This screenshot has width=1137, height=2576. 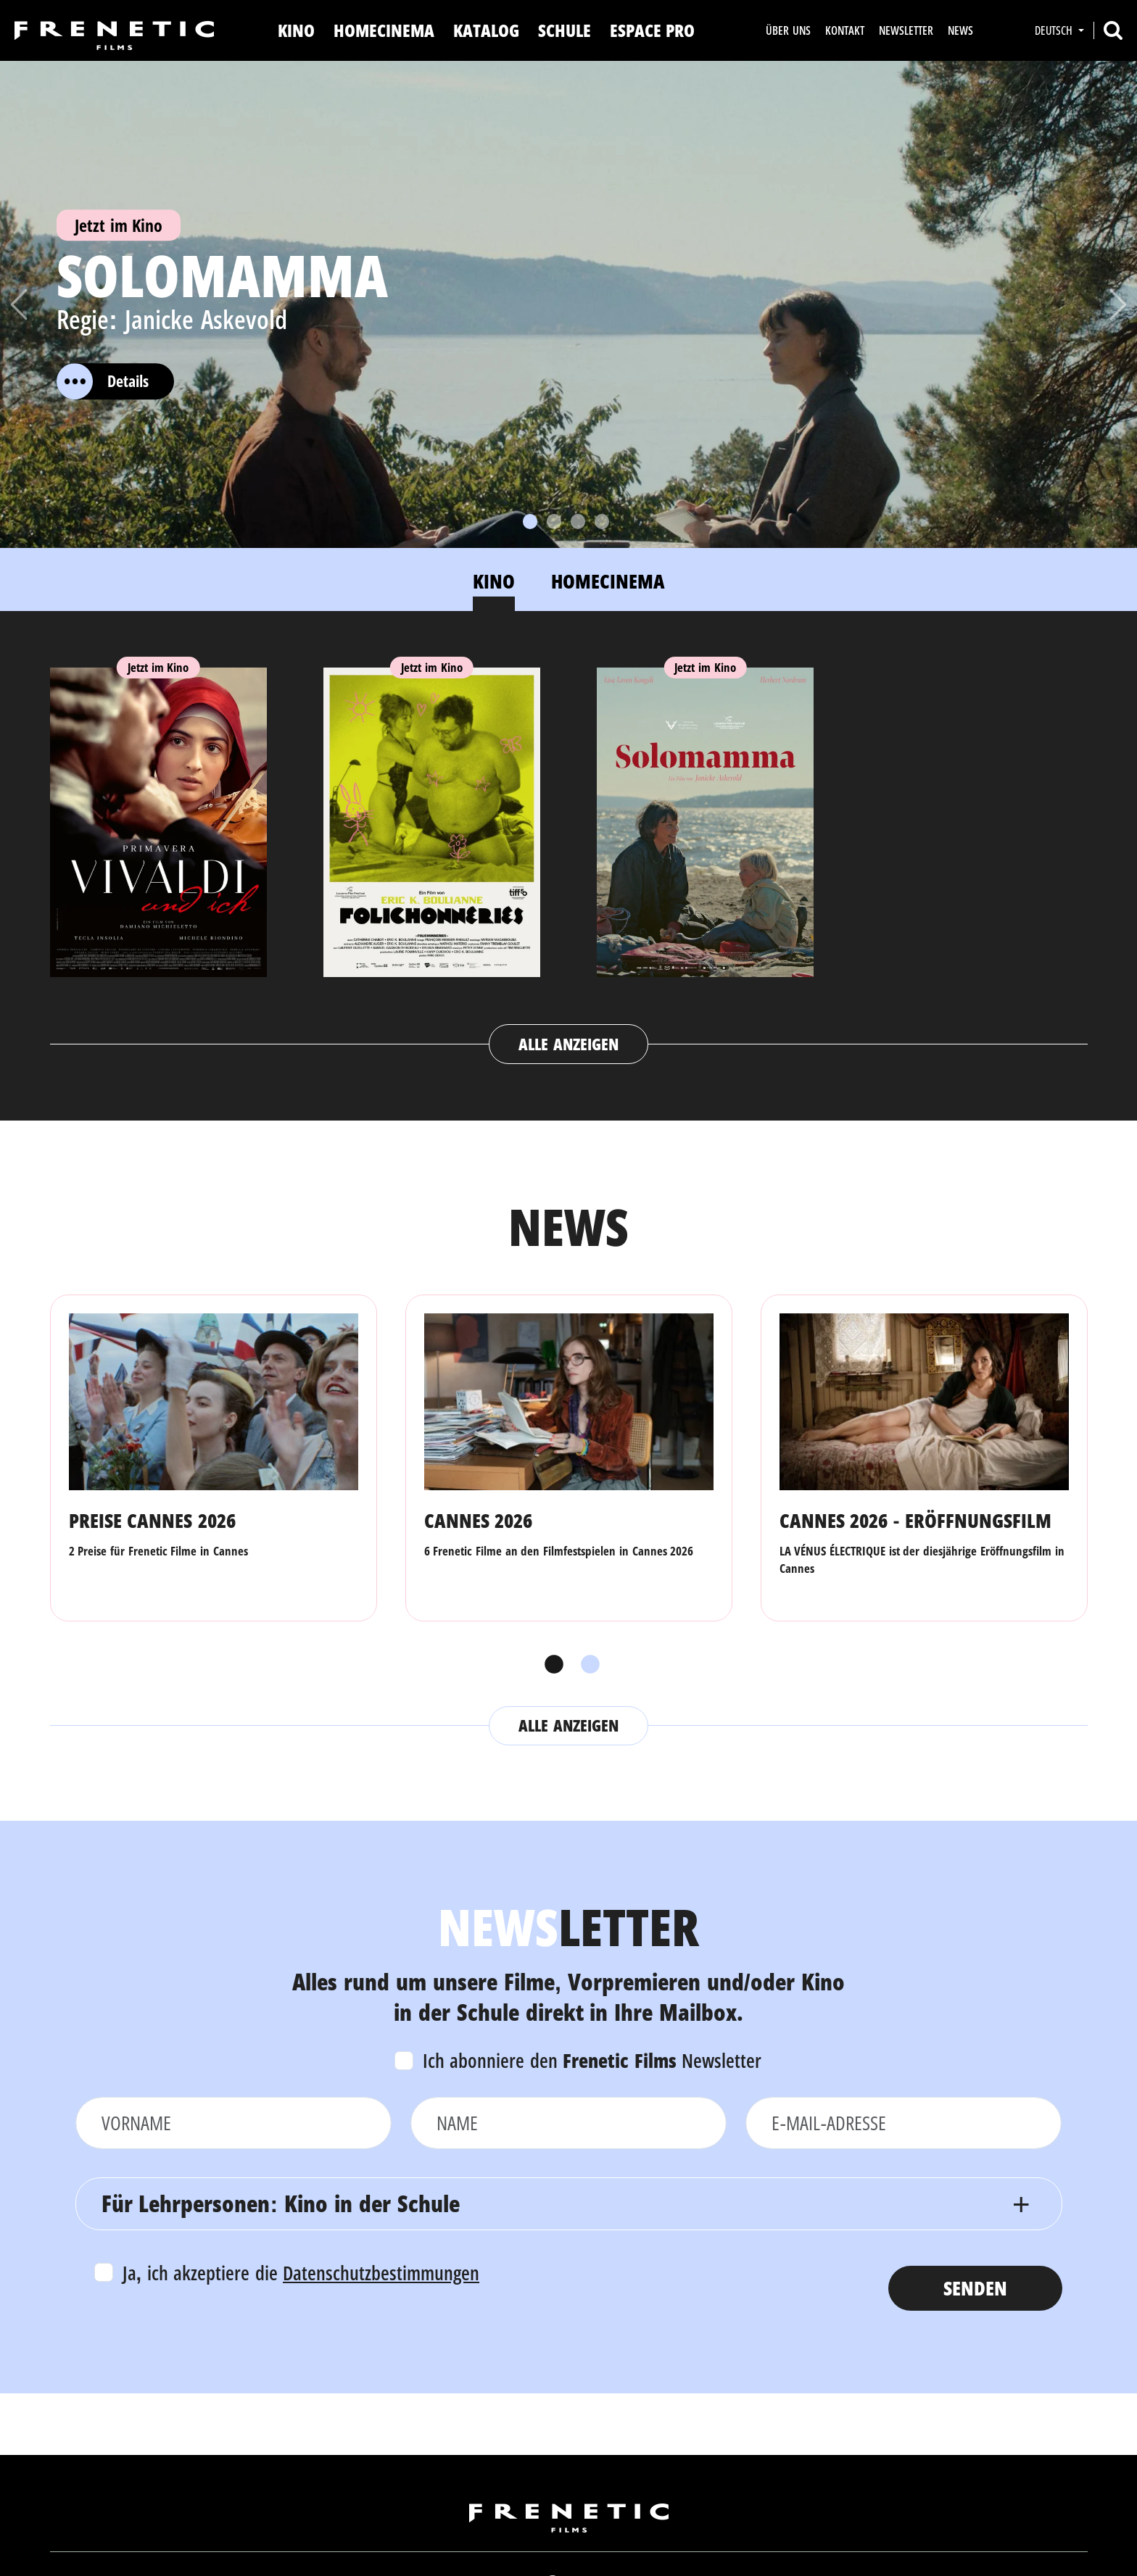 I want to click on [Slide 1], so click(x=530, y=521).